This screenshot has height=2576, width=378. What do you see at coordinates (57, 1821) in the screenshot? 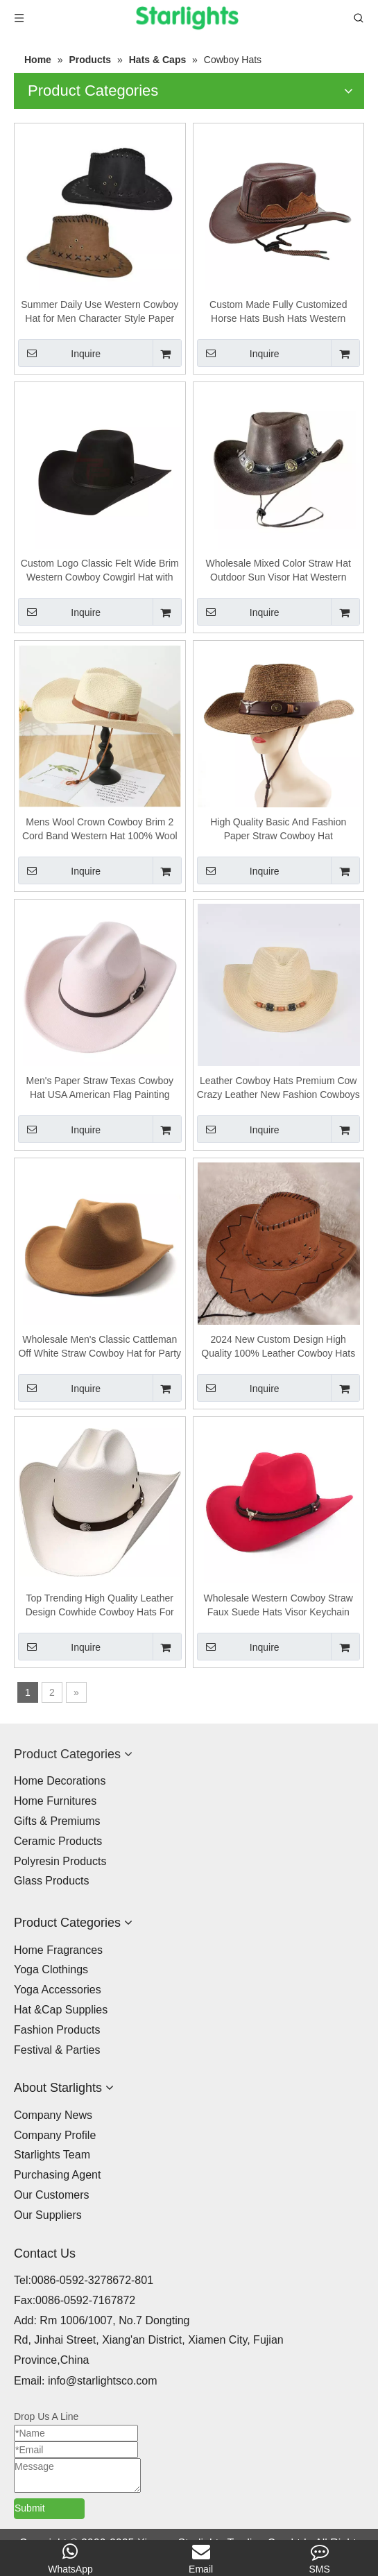
I see `Gifts & Premiums` at bounding box center [57, 1821].